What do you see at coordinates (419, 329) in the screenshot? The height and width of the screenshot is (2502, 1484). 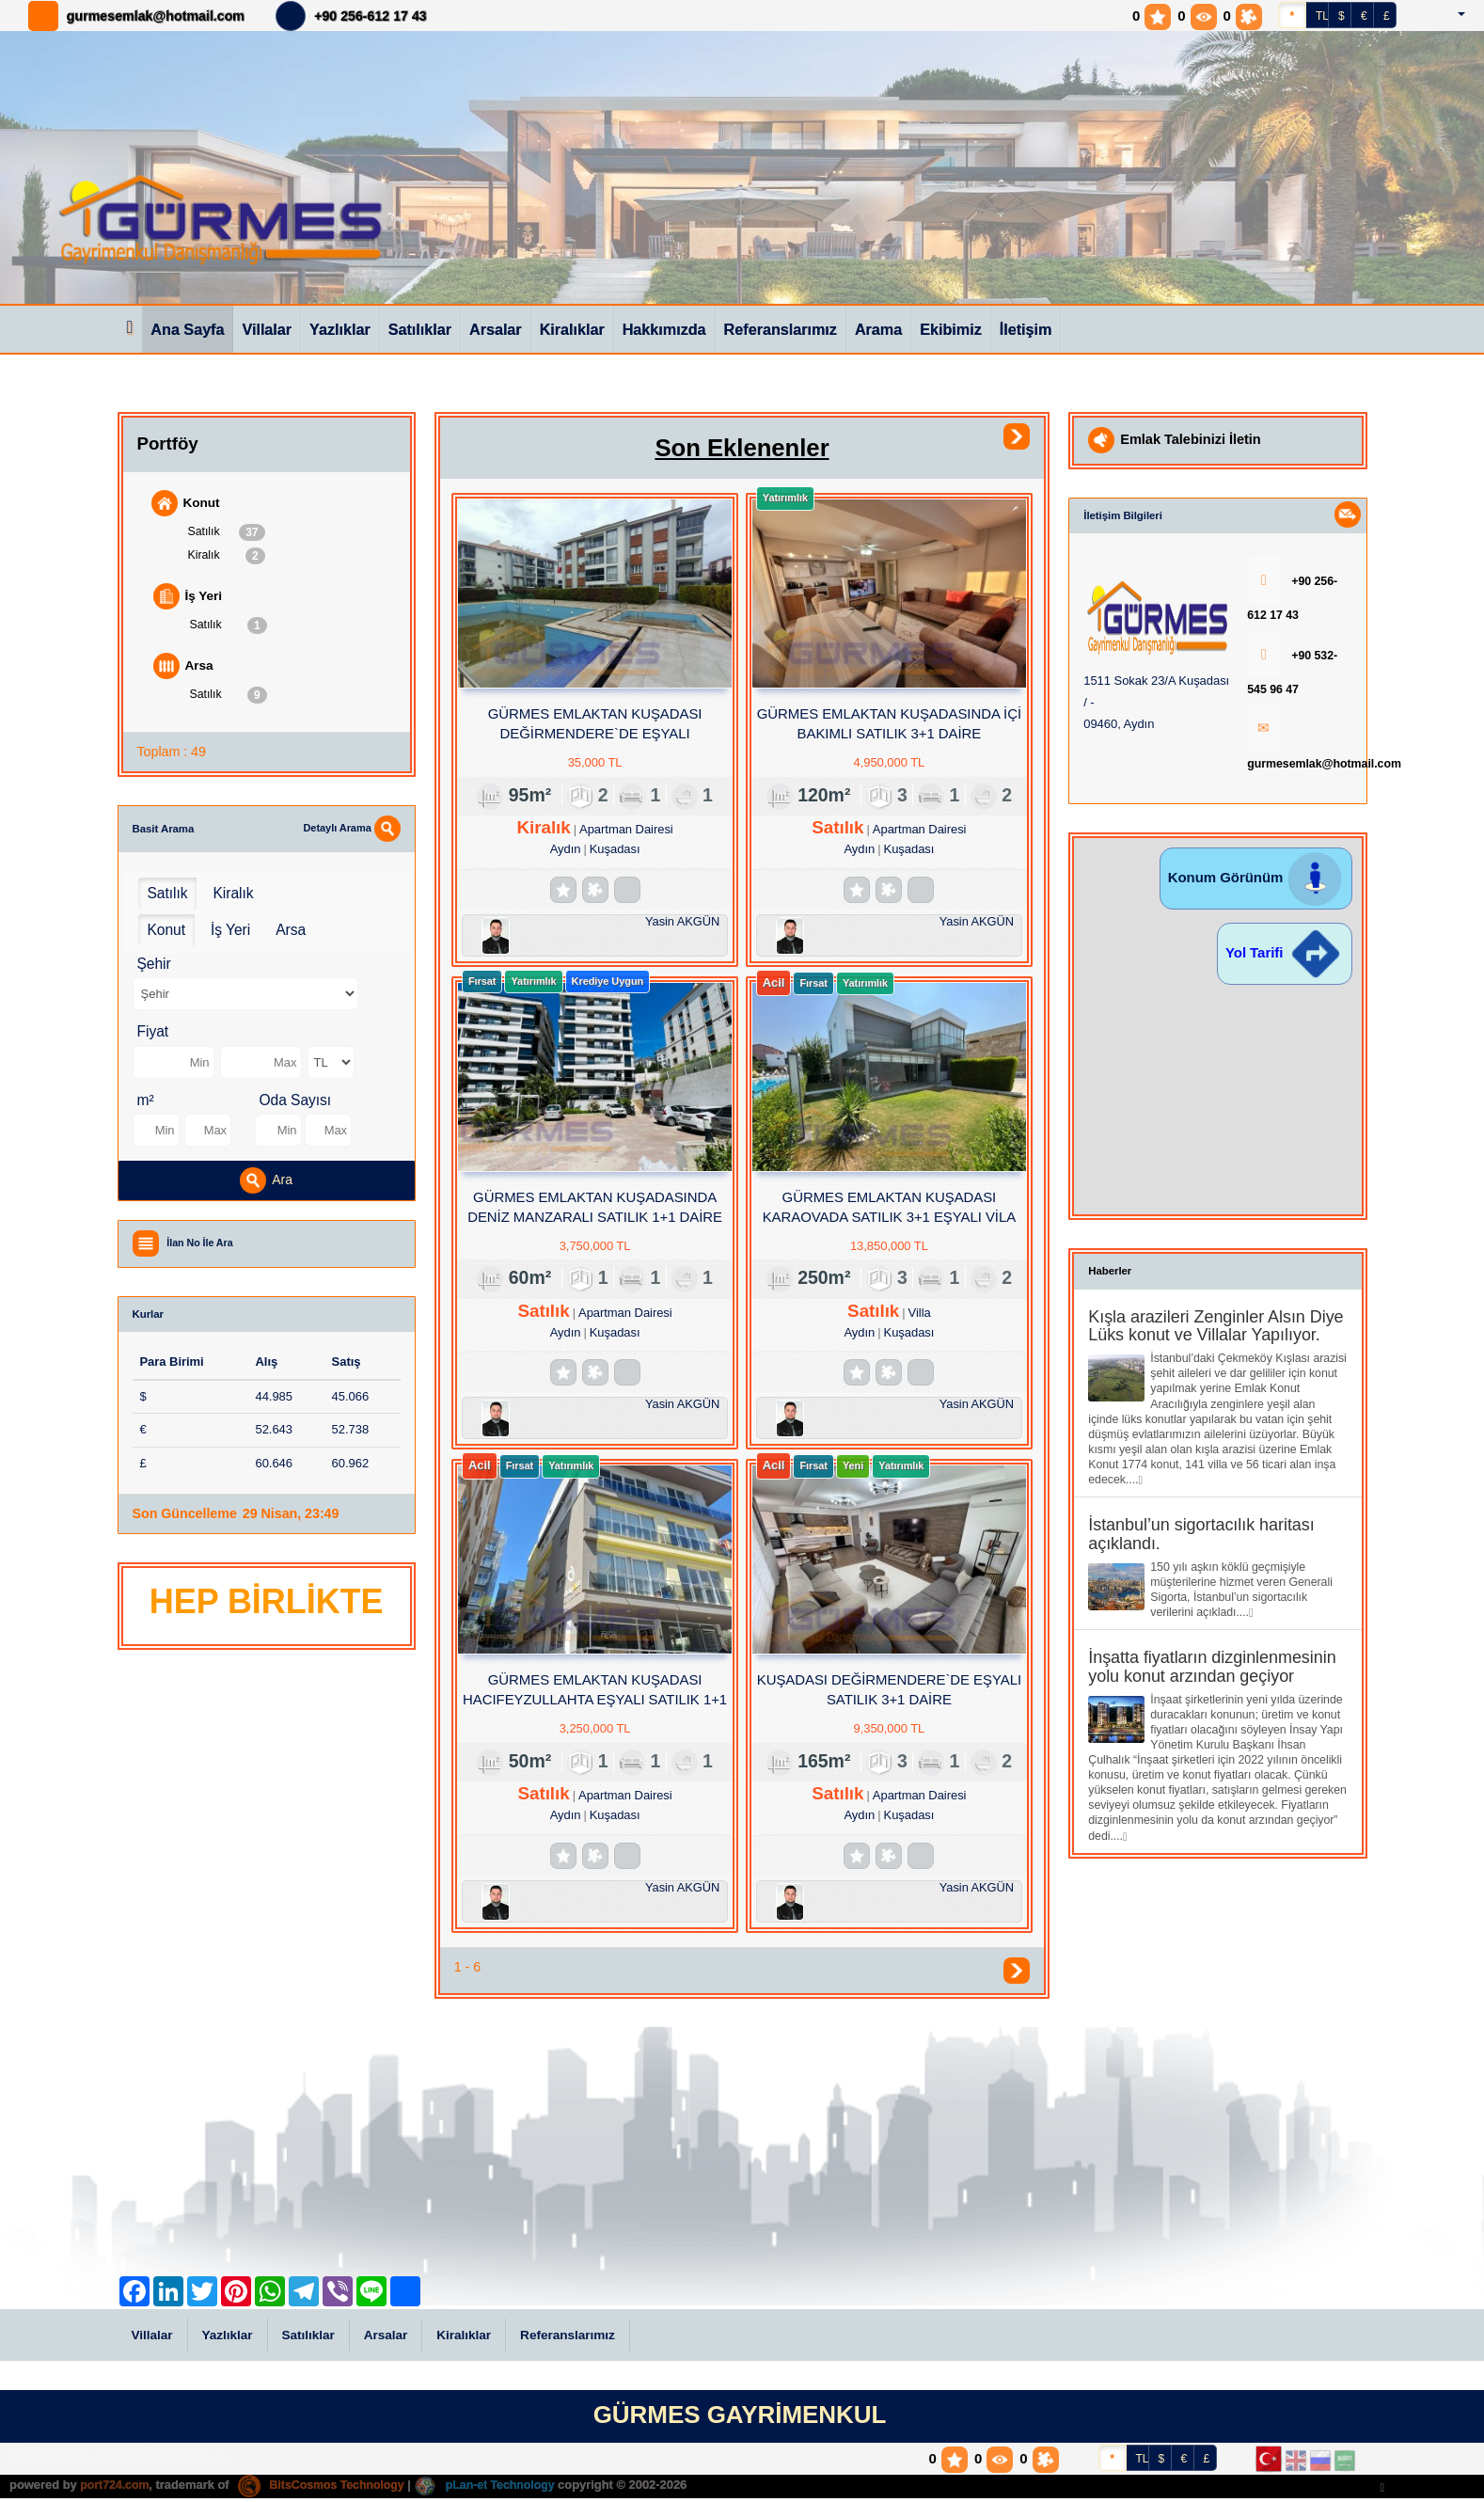 I see `Satılıklar` at bounding box center [419, 329].